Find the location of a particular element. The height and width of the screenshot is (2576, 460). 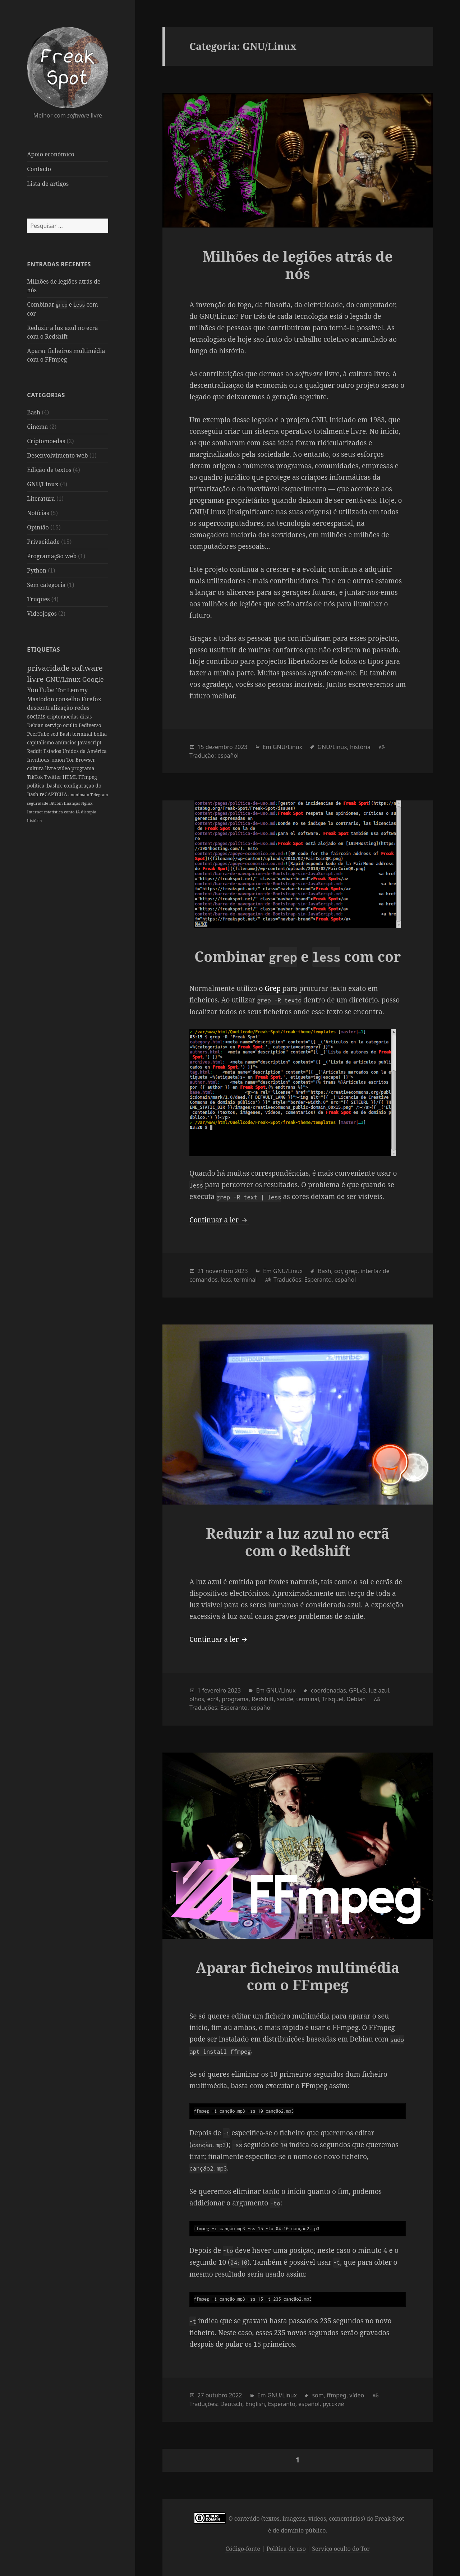

anúncios is located at coordinates (66, 742).